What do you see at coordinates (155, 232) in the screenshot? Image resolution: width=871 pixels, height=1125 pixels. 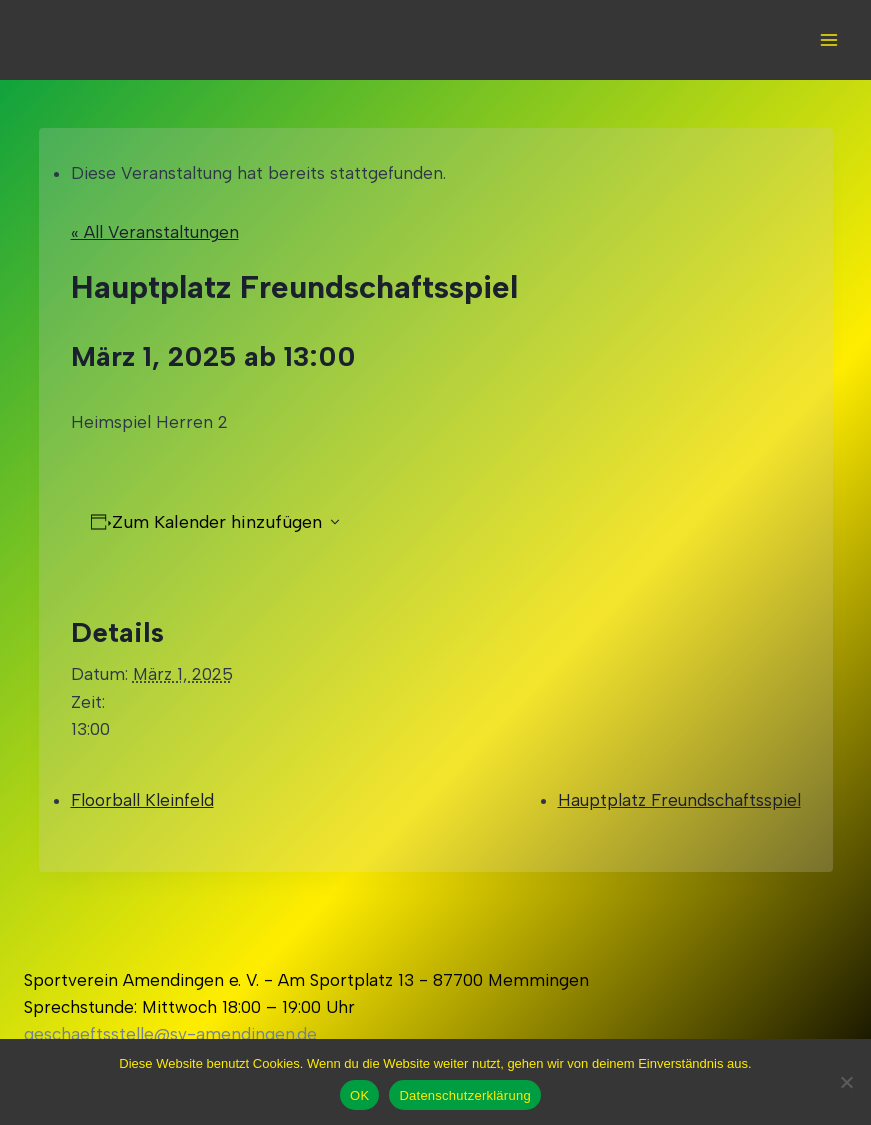 I see `« All Veranstaltungen` at bounding box center [155, 232].